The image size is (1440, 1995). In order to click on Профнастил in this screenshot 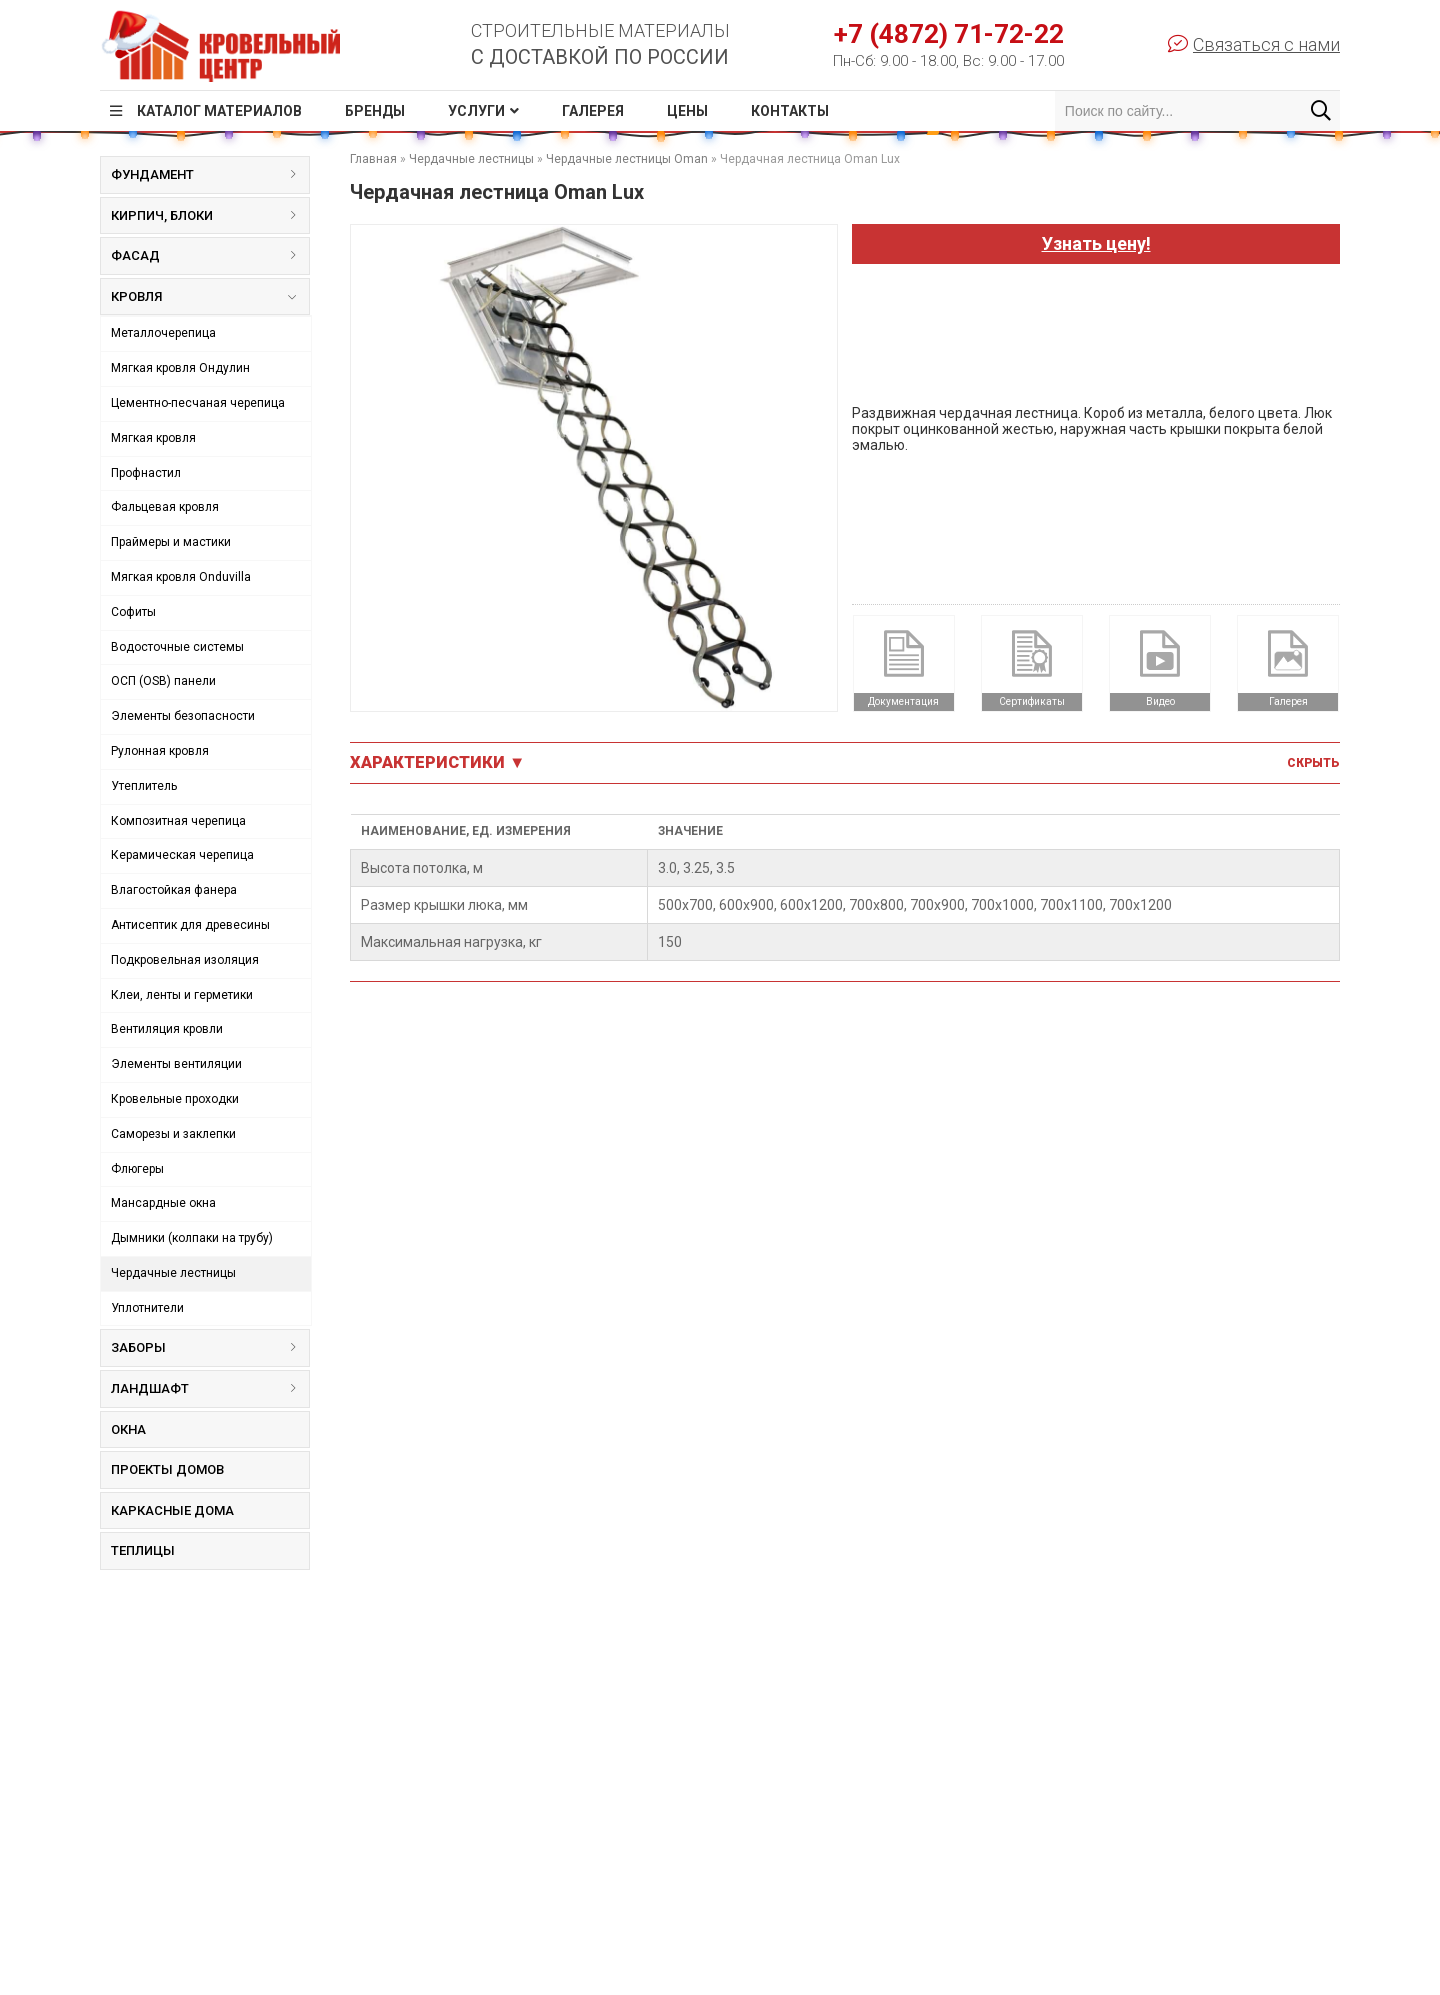, I will do `click(146, 473)`.